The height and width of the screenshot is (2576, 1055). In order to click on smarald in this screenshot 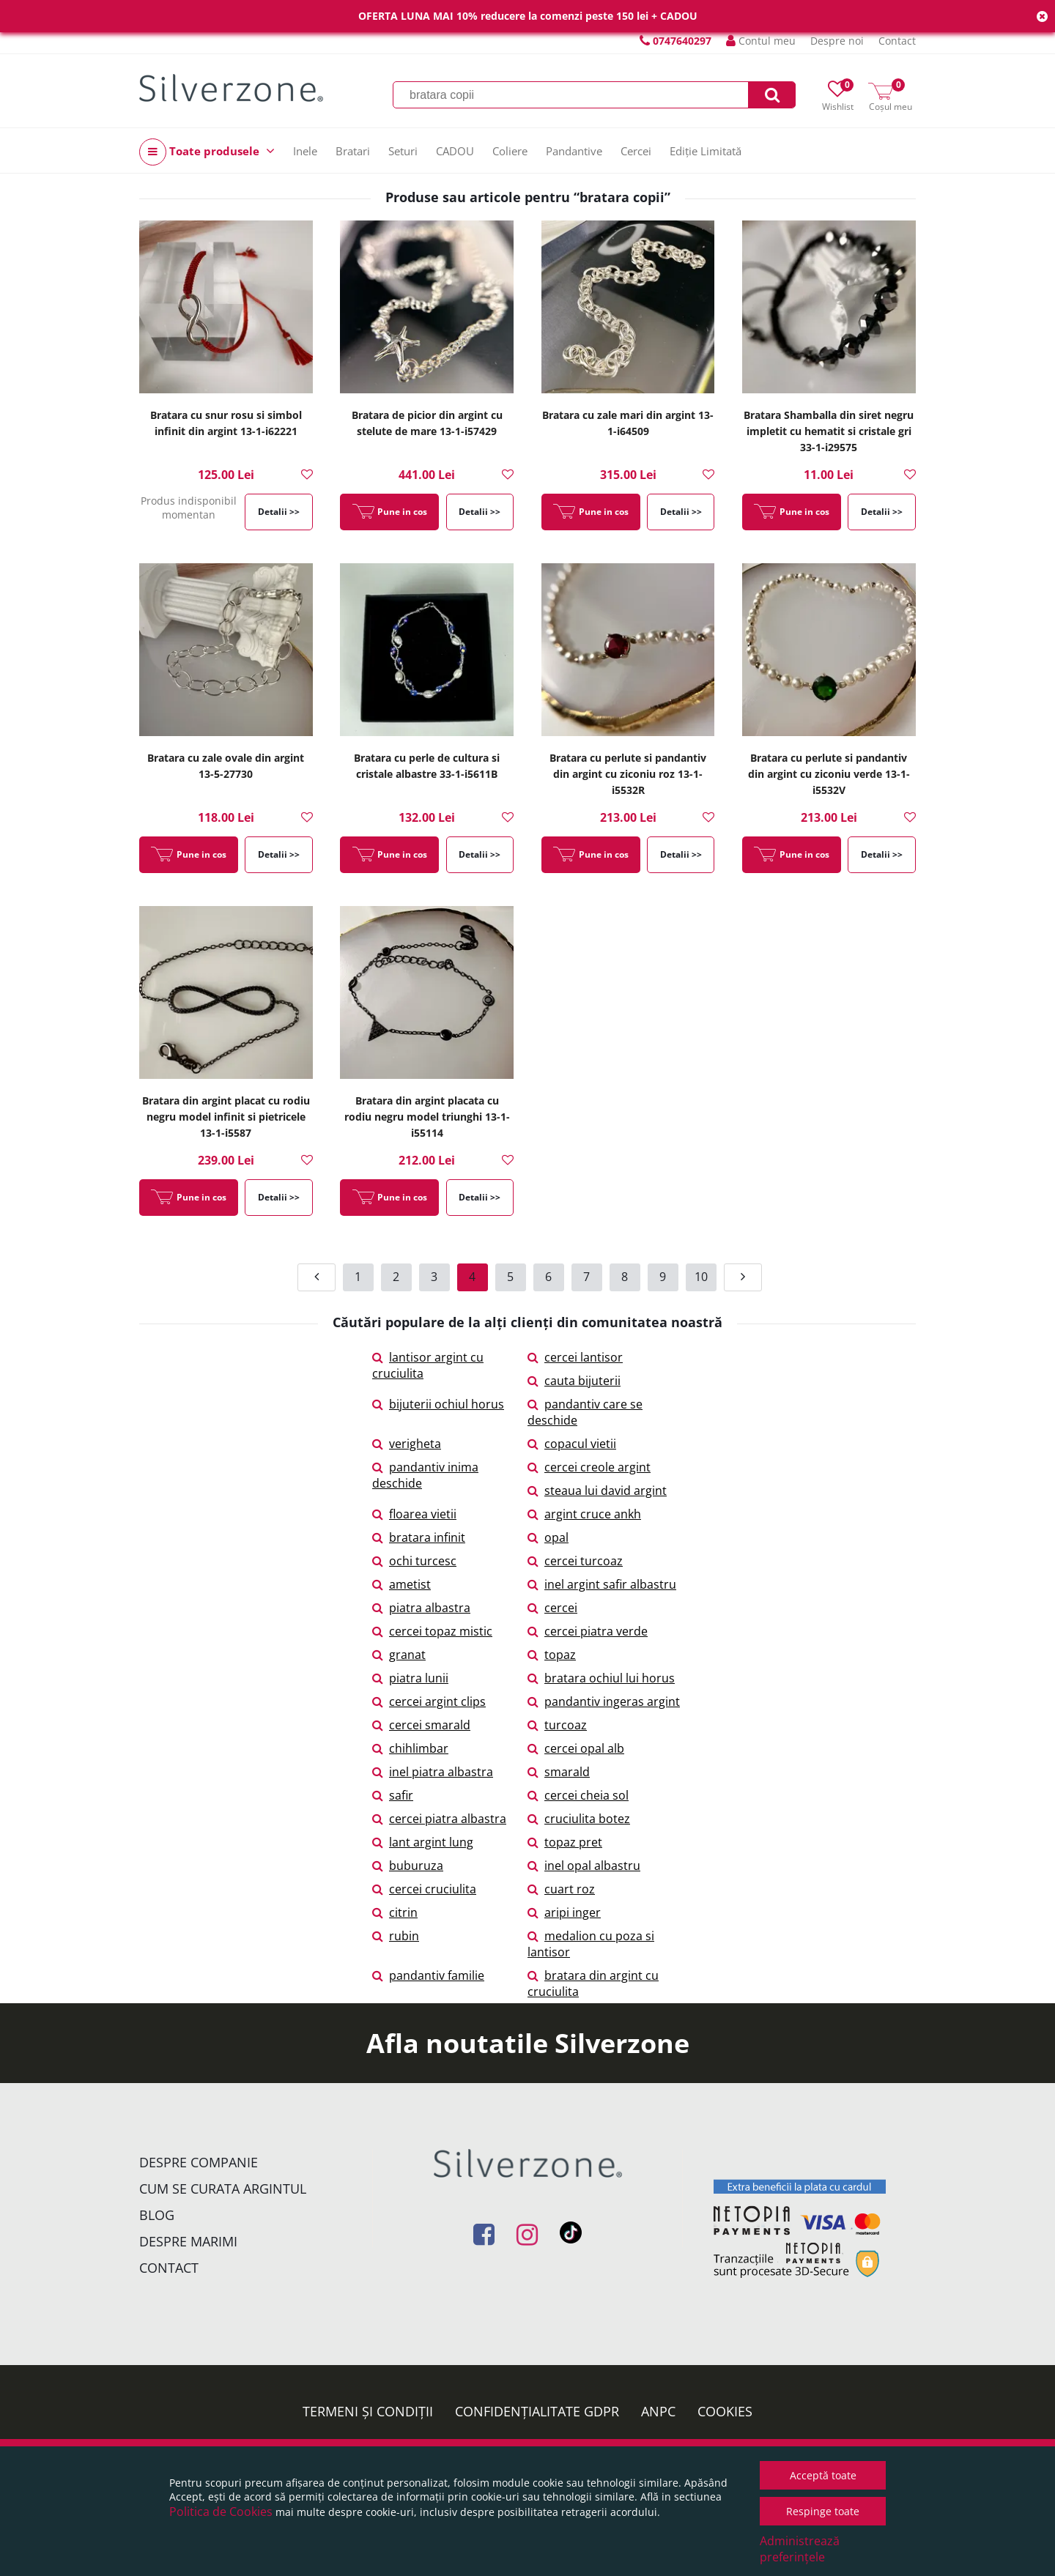, I will do `click(559, 1772)`.